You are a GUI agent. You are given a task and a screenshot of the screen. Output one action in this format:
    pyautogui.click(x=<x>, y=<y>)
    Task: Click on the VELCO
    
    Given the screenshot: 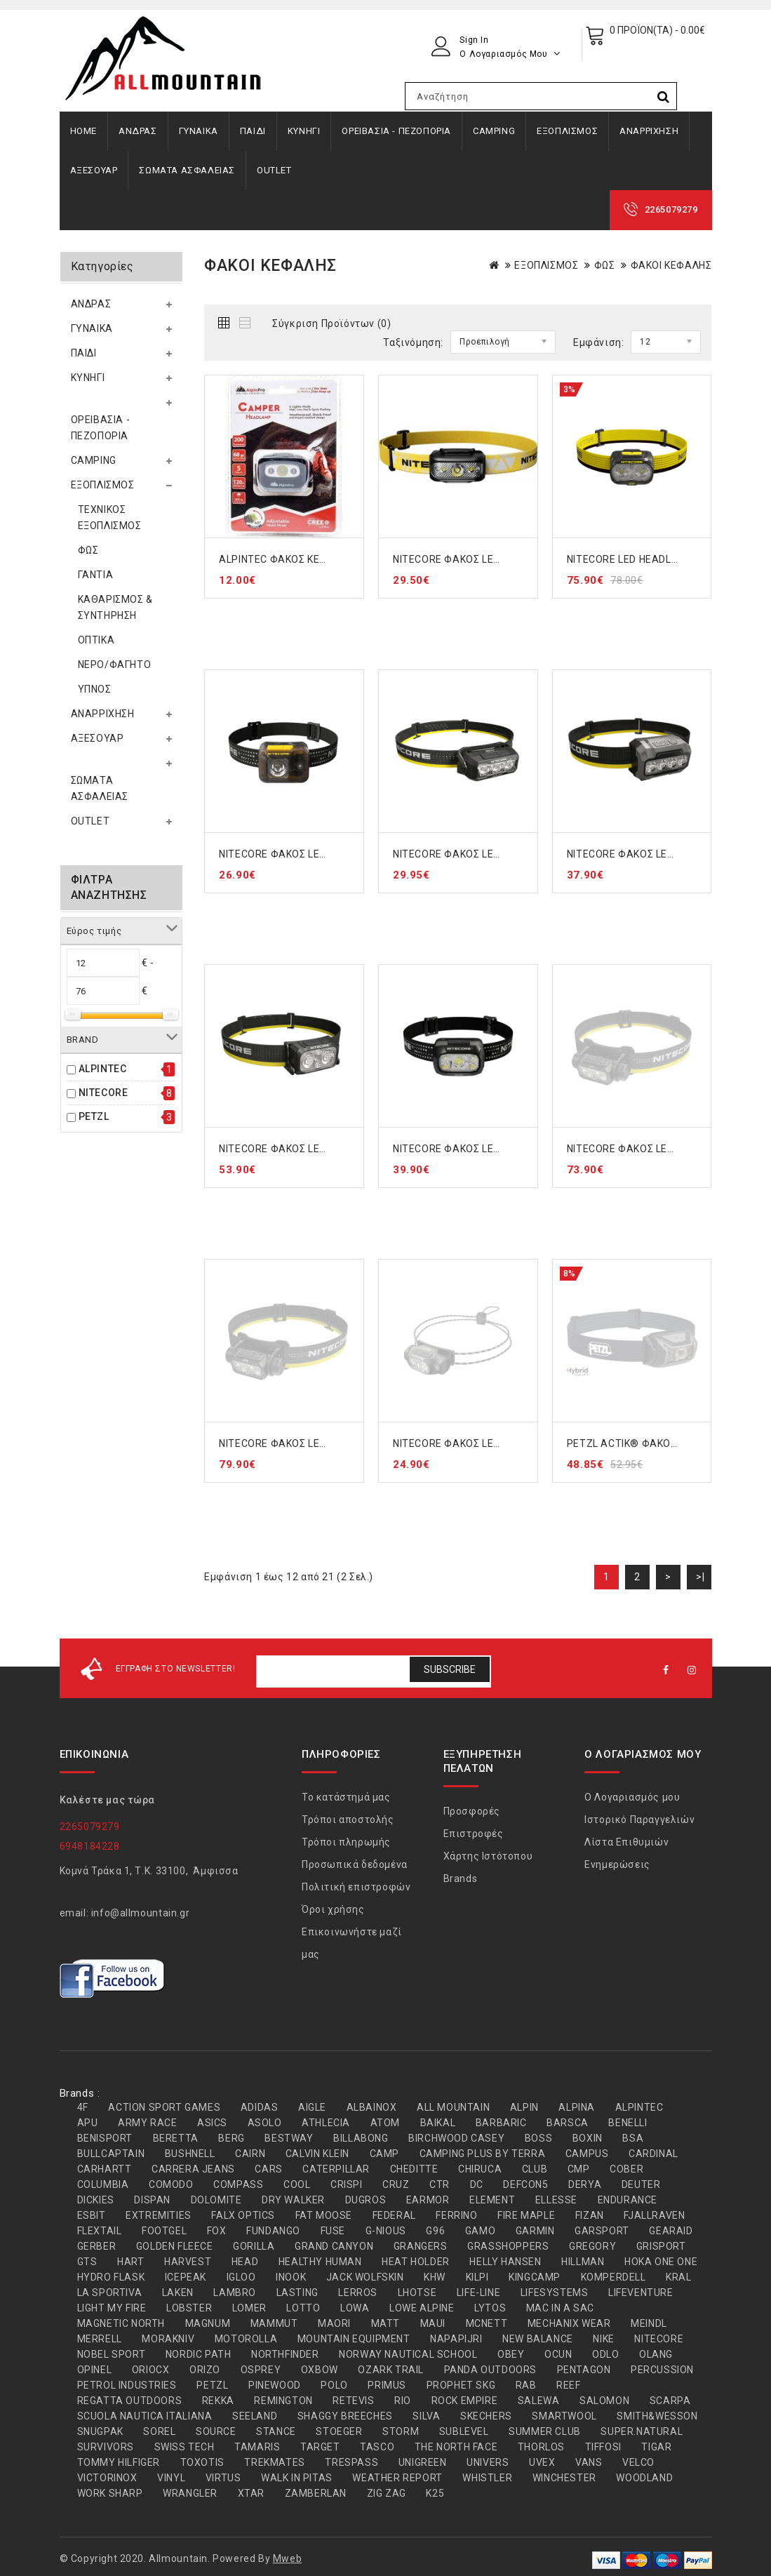 What is the action you would take?
    pyautogui.click(x=638, y=2462)
    